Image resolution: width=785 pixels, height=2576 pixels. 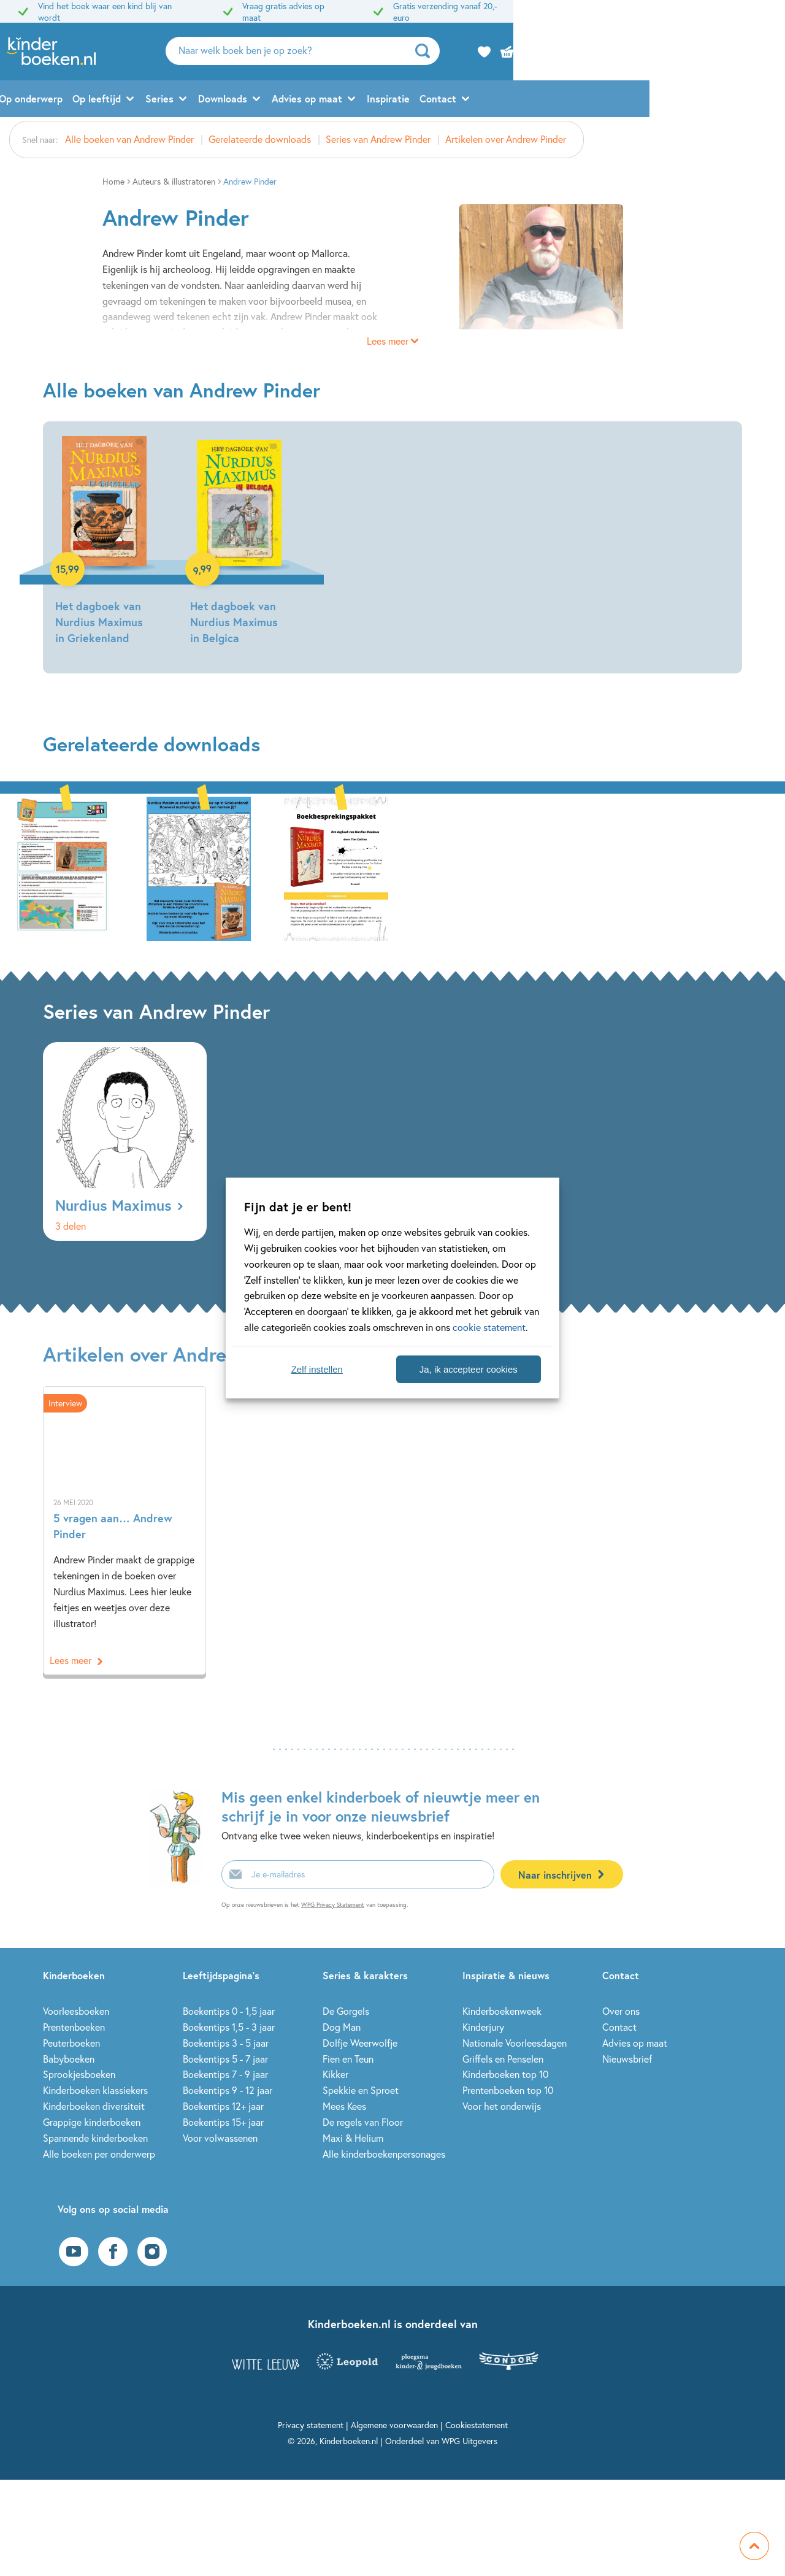 What do you see at coordinates (523, 102) in the screenshot?
I see `Inspiratie` at bounding box center [523, 102].